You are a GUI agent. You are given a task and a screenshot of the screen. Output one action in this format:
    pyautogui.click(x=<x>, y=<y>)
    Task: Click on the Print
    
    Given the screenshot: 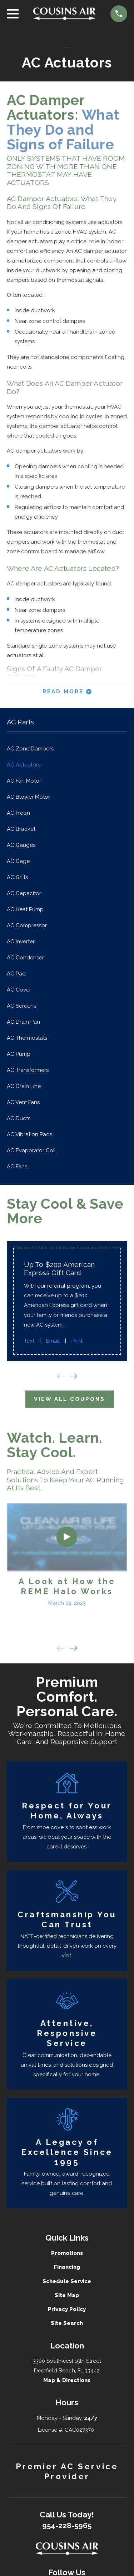 What is the action you would take?
    pyautogui.click(x=76, y=1341)
    